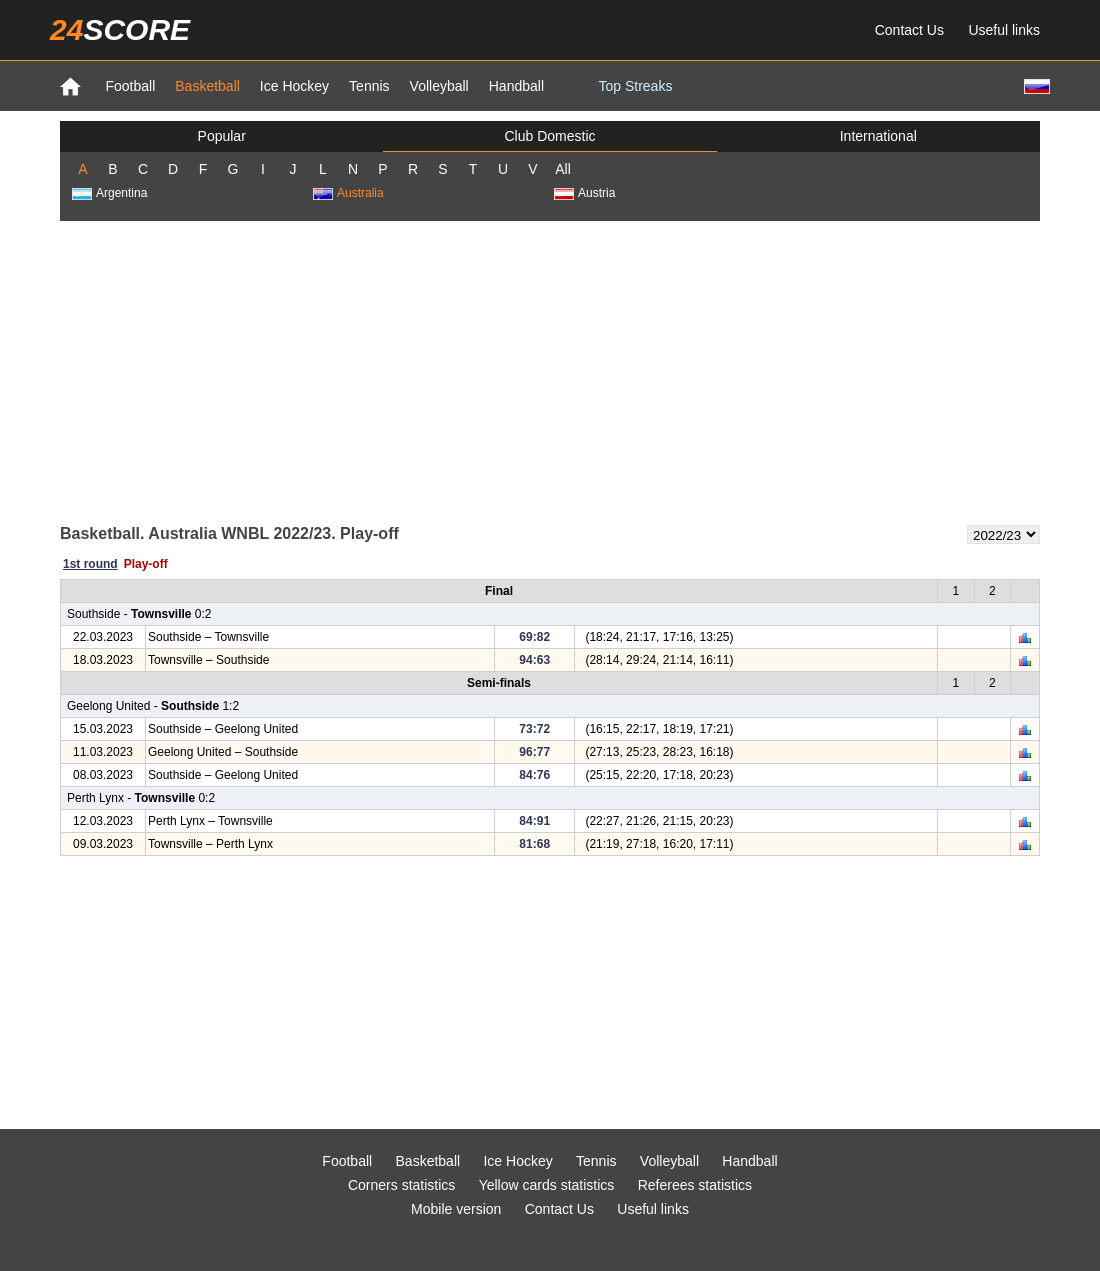 The width and height of the screenshot is (1100, 1271). Describe the element at coordinates (563, 169) in the screenshot. I see `All` at that location.